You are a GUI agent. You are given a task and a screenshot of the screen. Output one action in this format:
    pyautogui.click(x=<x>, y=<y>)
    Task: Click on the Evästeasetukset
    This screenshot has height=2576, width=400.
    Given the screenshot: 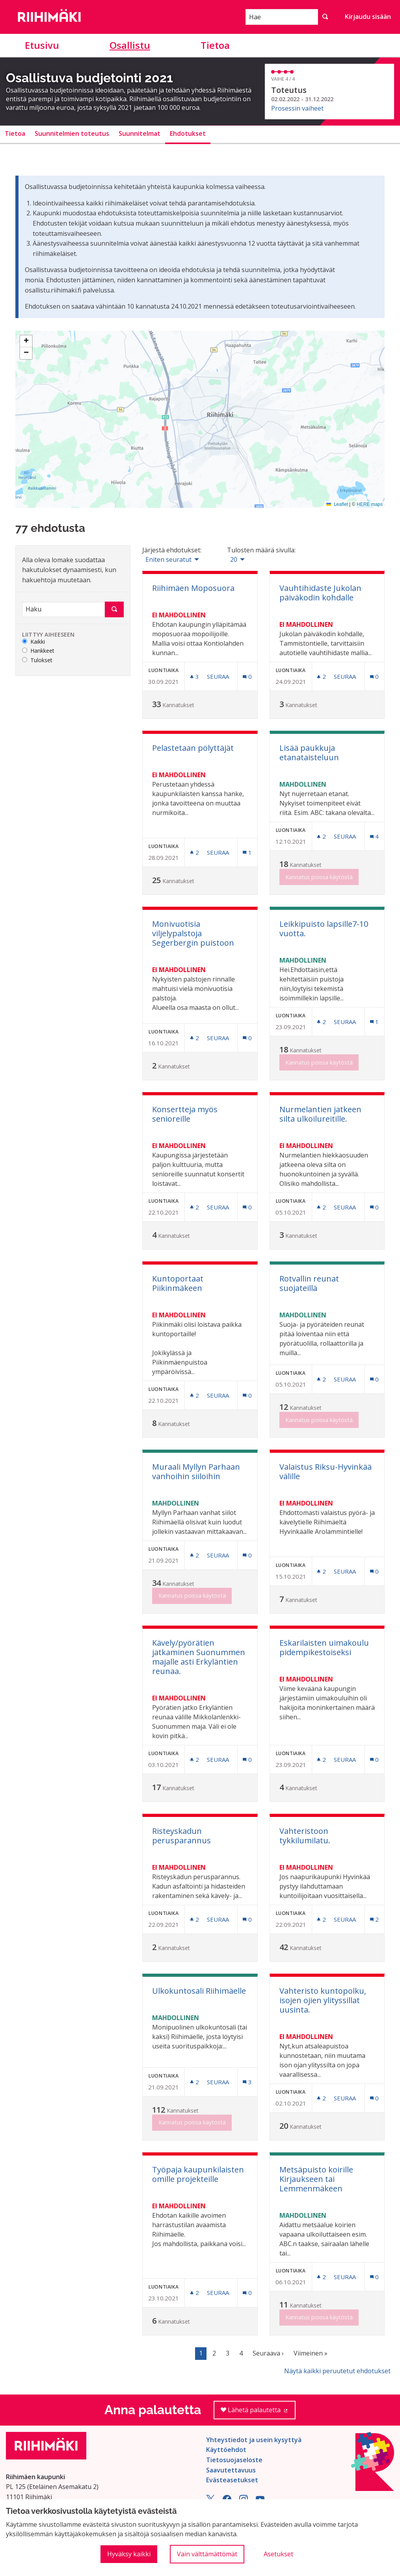 What is the action you would take?
    pyautogui.click(x=232, y=2480)
    